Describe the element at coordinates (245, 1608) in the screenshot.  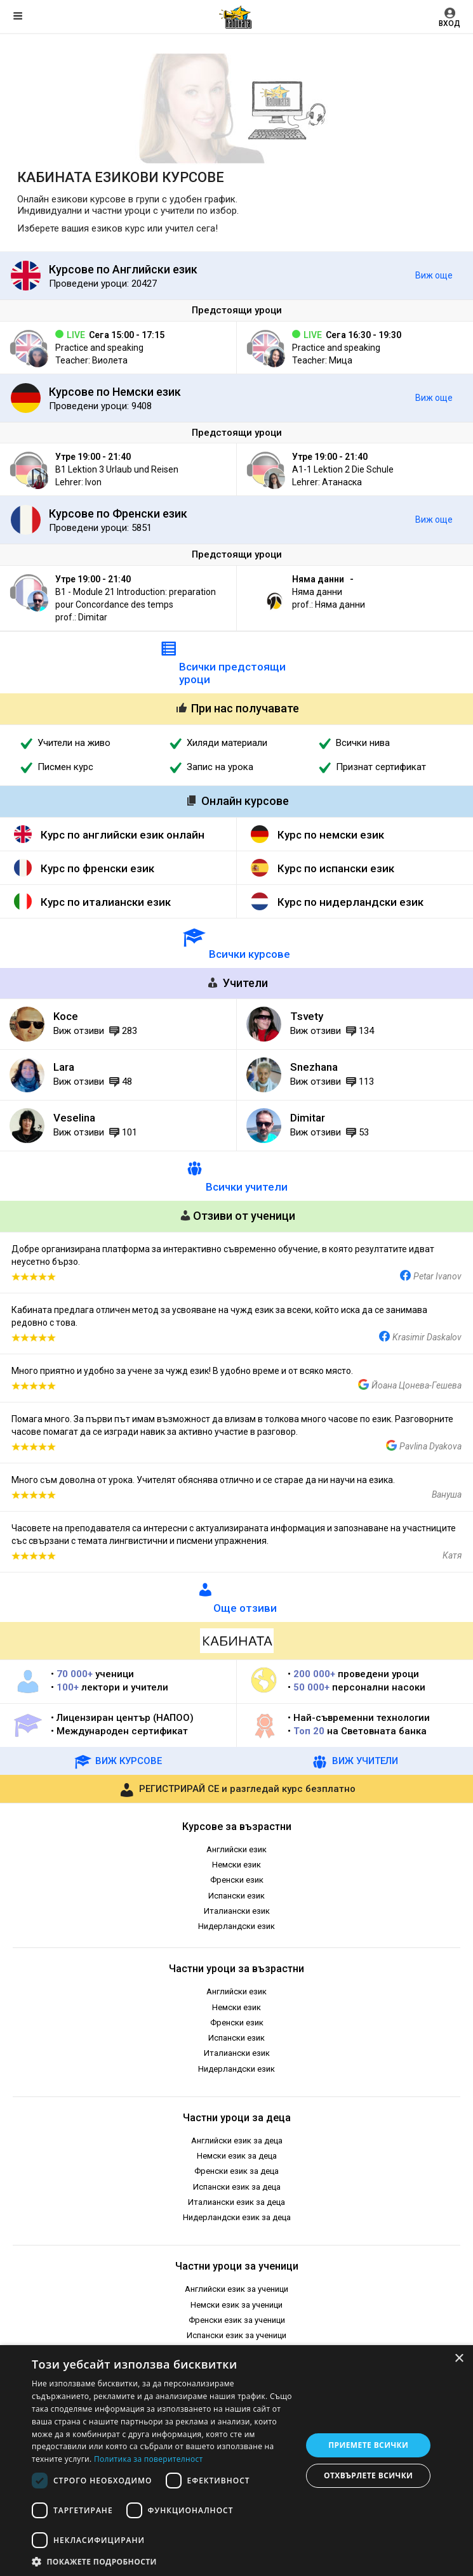
I see `Още отзиви` at that location.